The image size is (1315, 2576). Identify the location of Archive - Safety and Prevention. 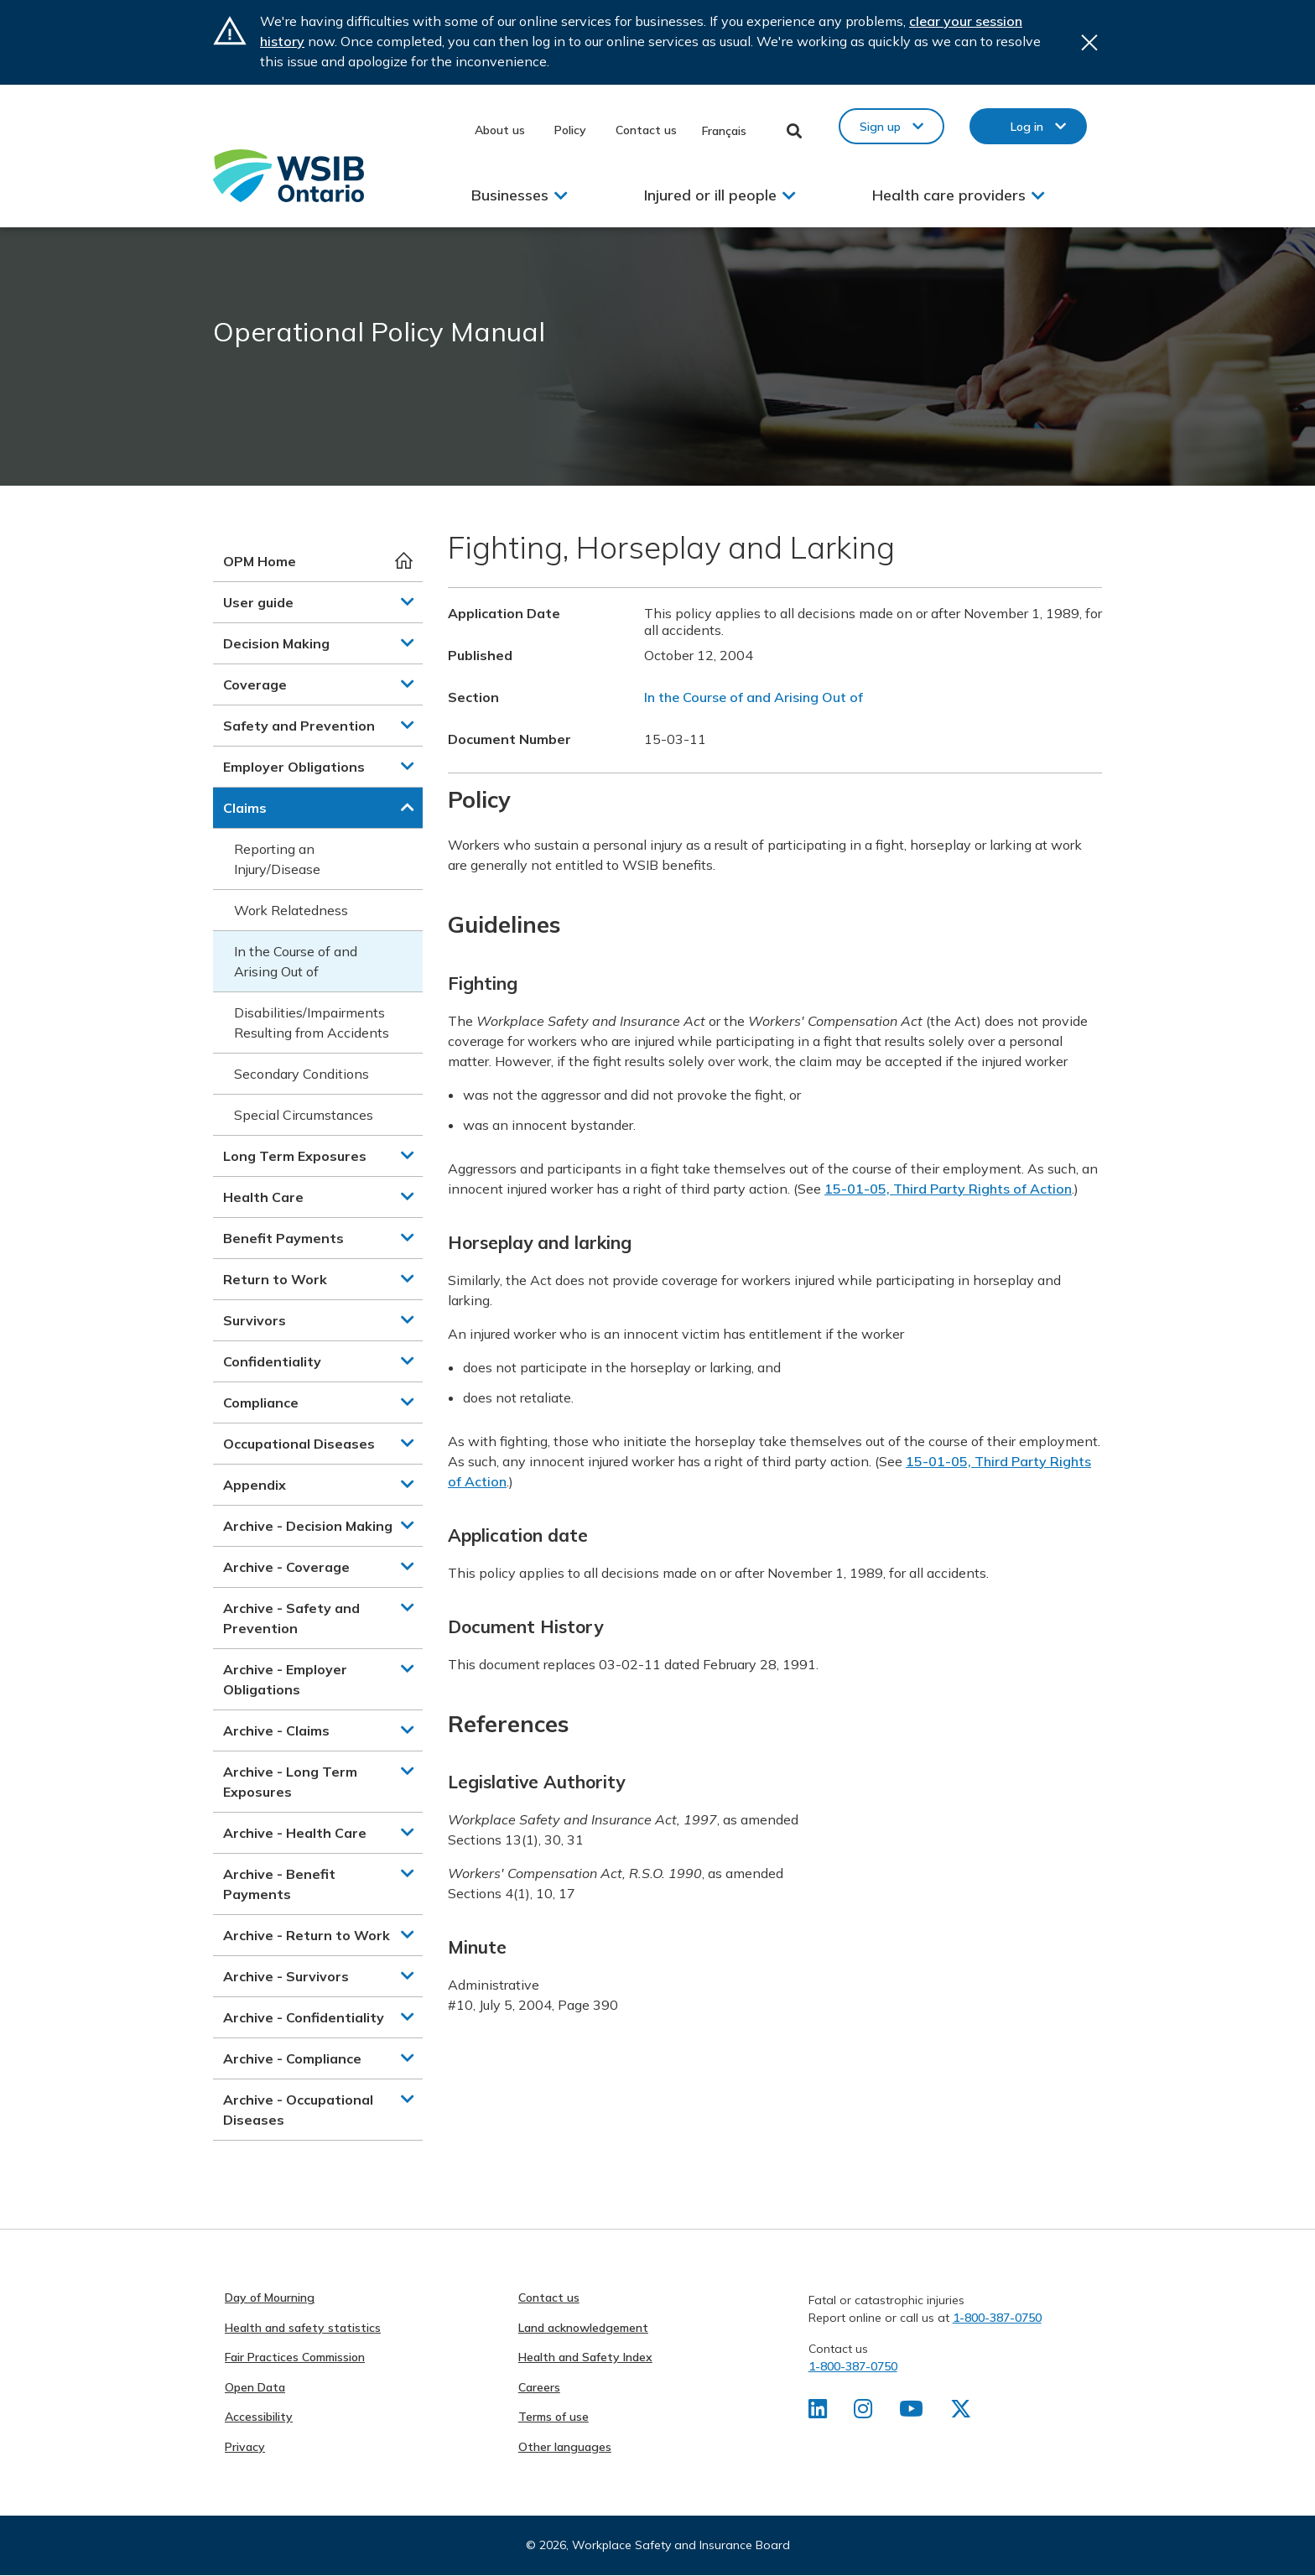
(291, 1618).